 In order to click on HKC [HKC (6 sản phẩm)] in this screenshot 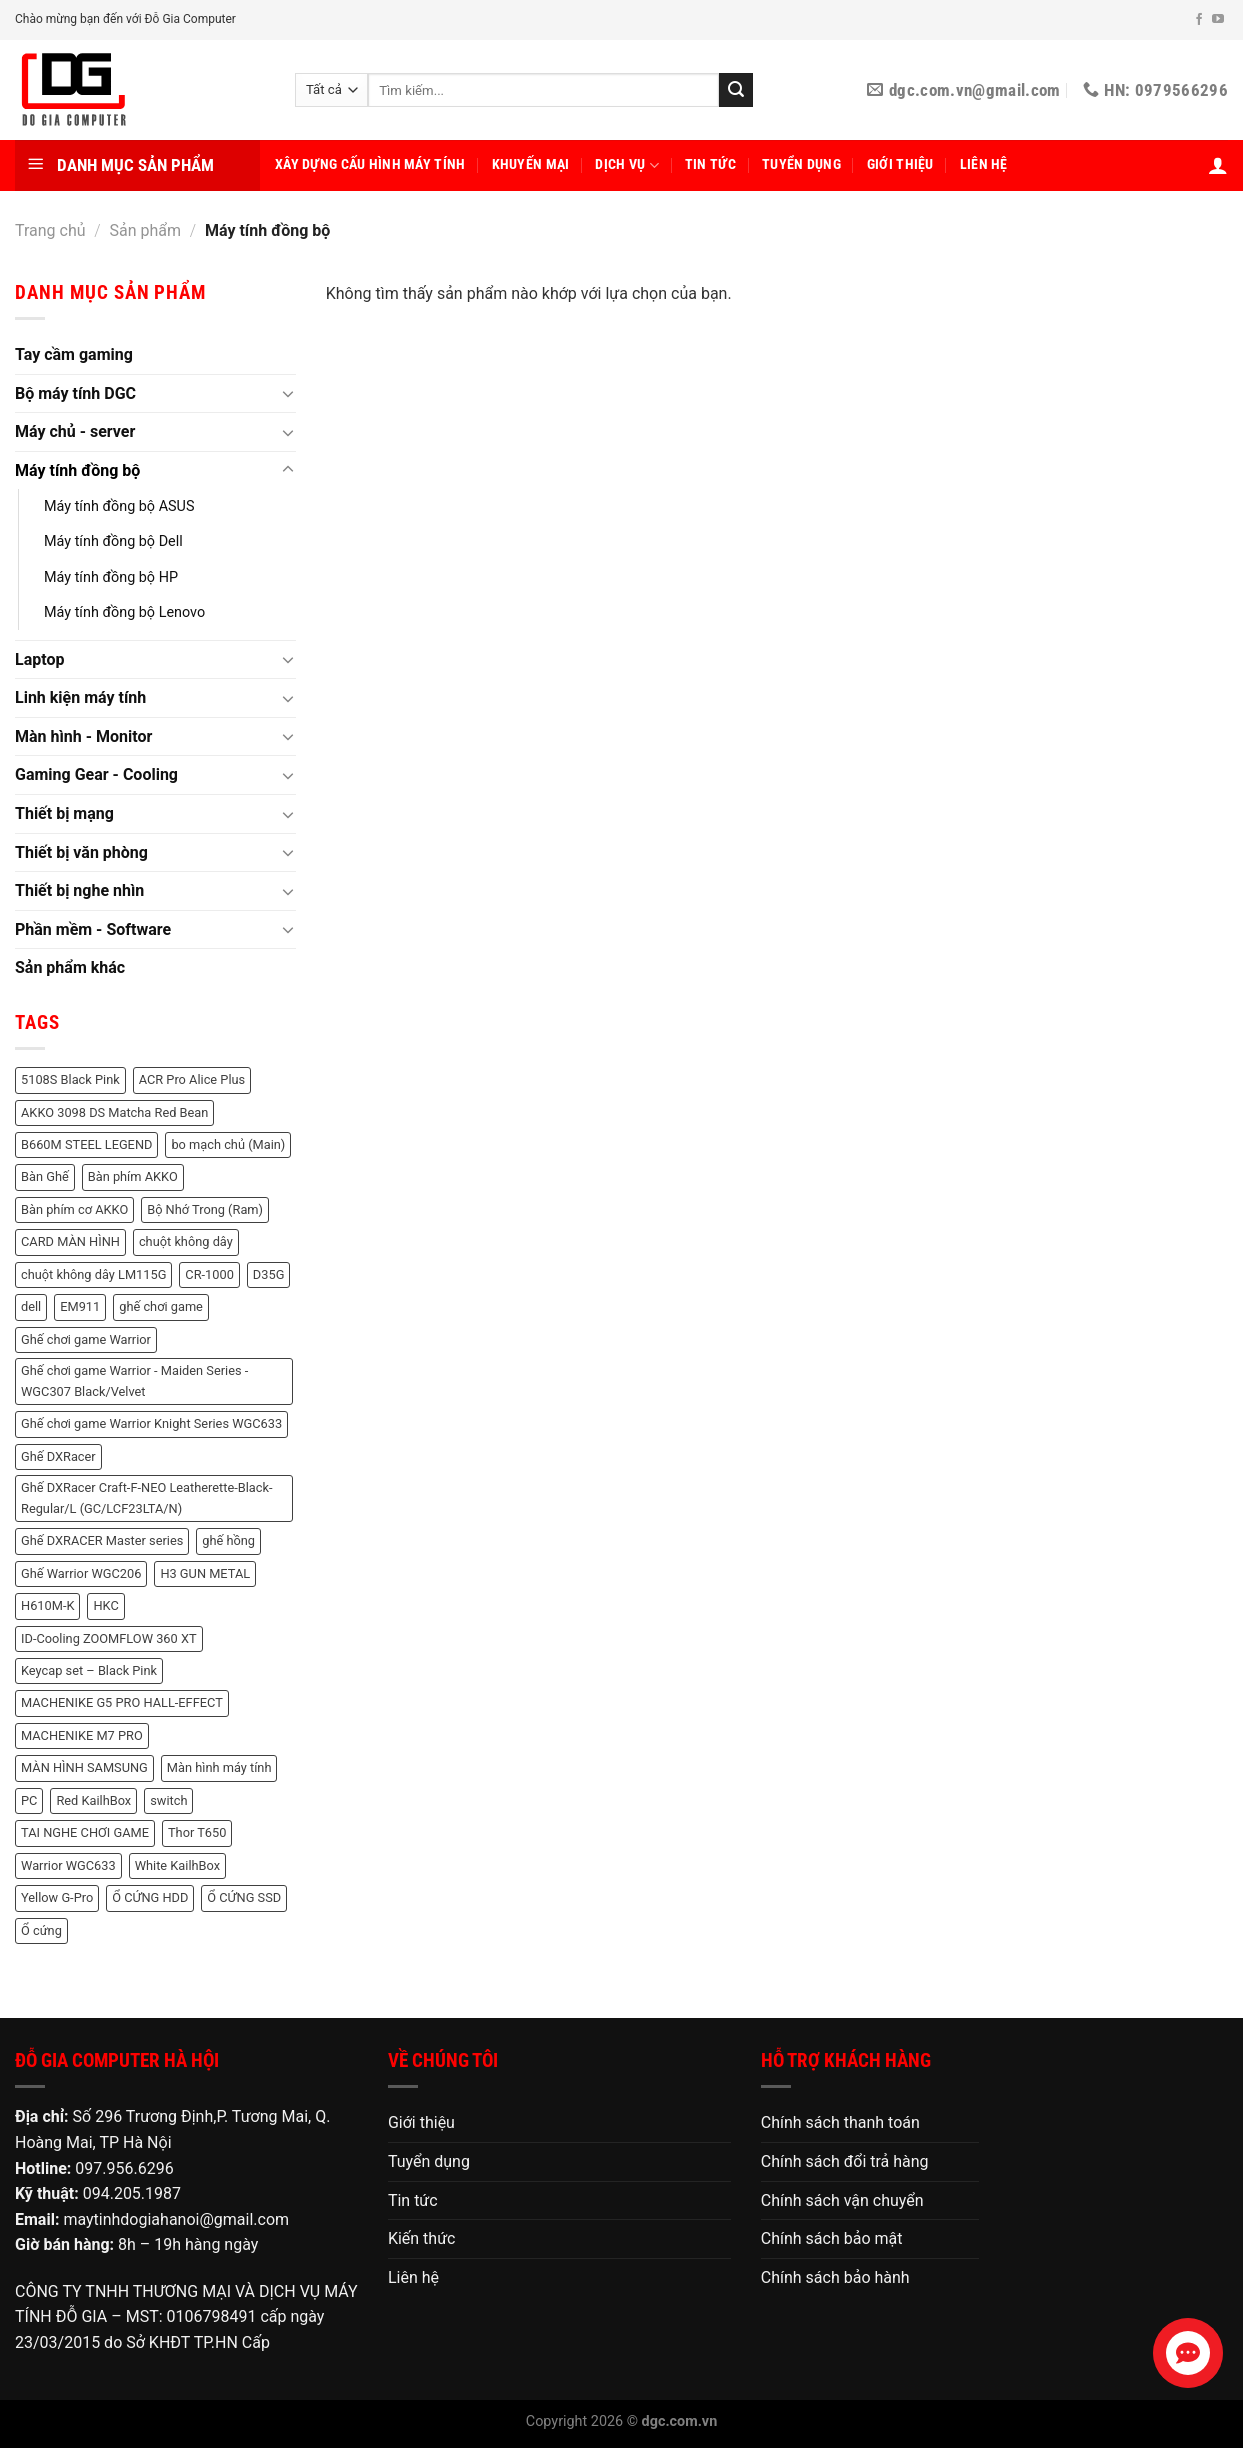, I will do `click(105, 1605)`.